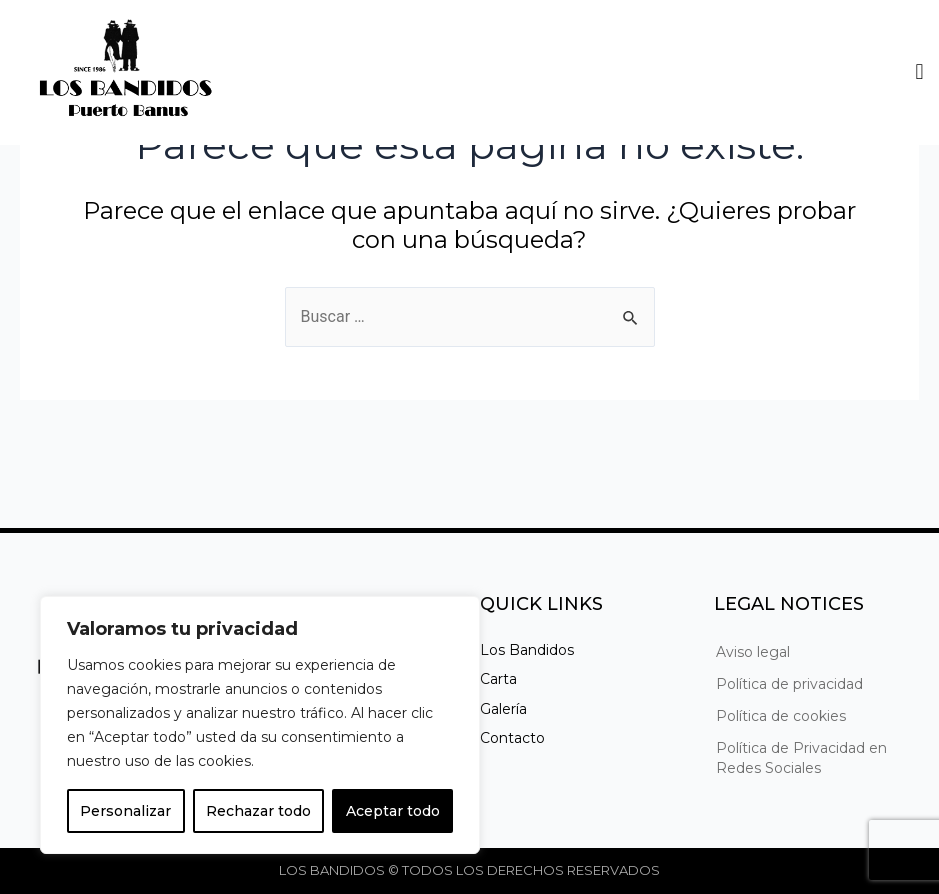  Describe the element at coordinates (503, 709) in the screenshot. I see `Galería` at that location.